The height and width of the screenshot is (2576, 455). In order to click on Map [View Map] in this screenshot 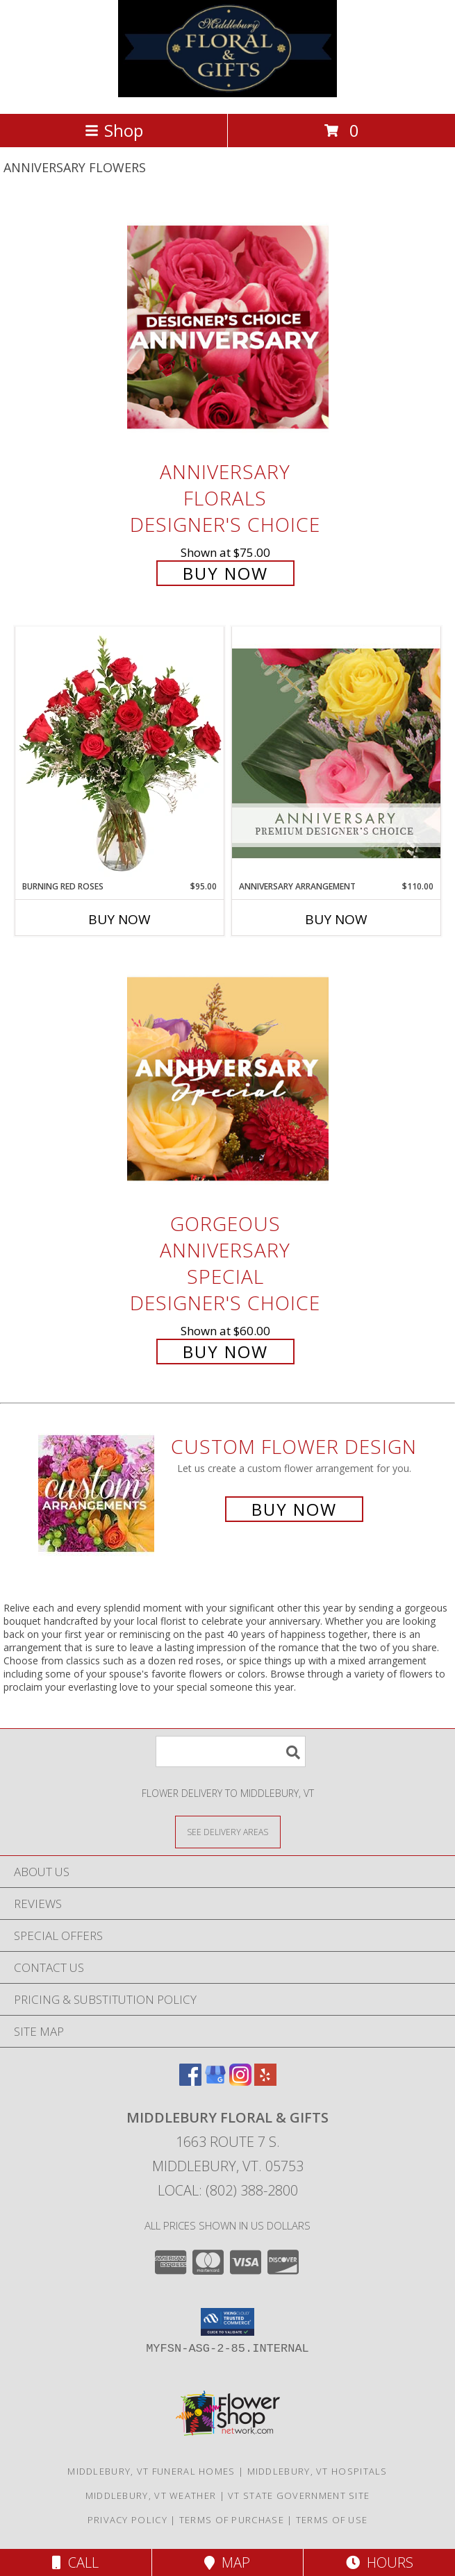, I will do `click(227, 2562)`.